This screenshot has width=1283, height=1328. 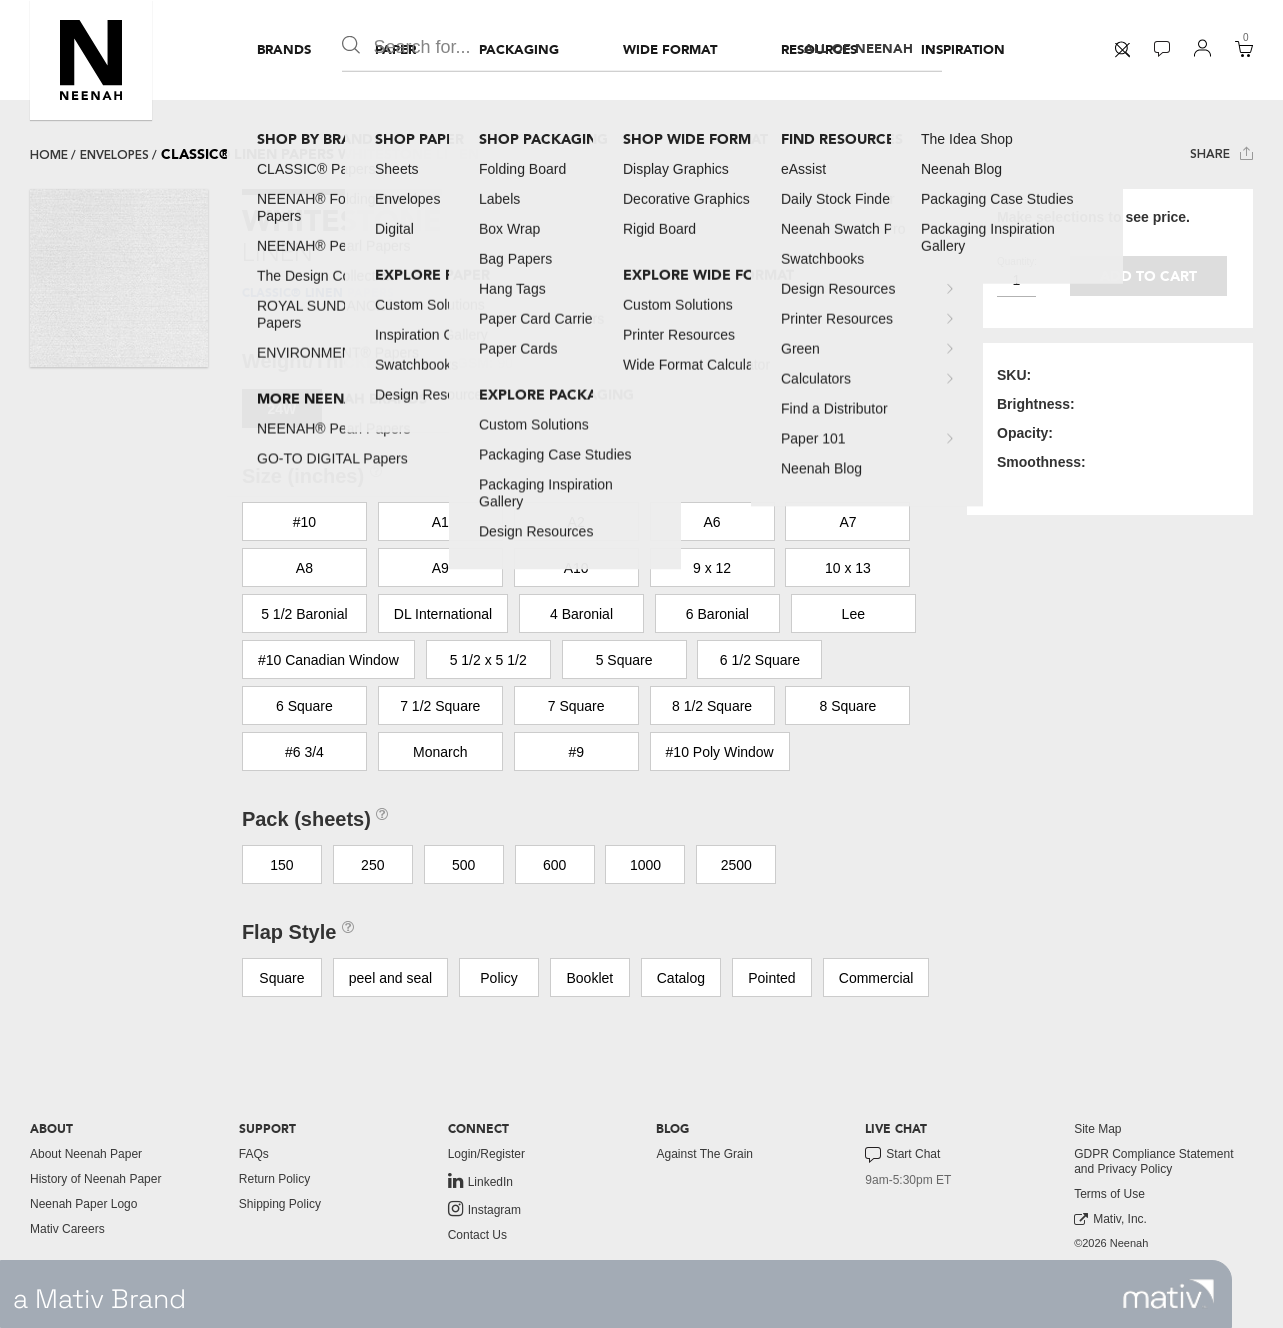 I want to click on ©2026 Neenah [menuitem], so click(x=1111, y=1243).